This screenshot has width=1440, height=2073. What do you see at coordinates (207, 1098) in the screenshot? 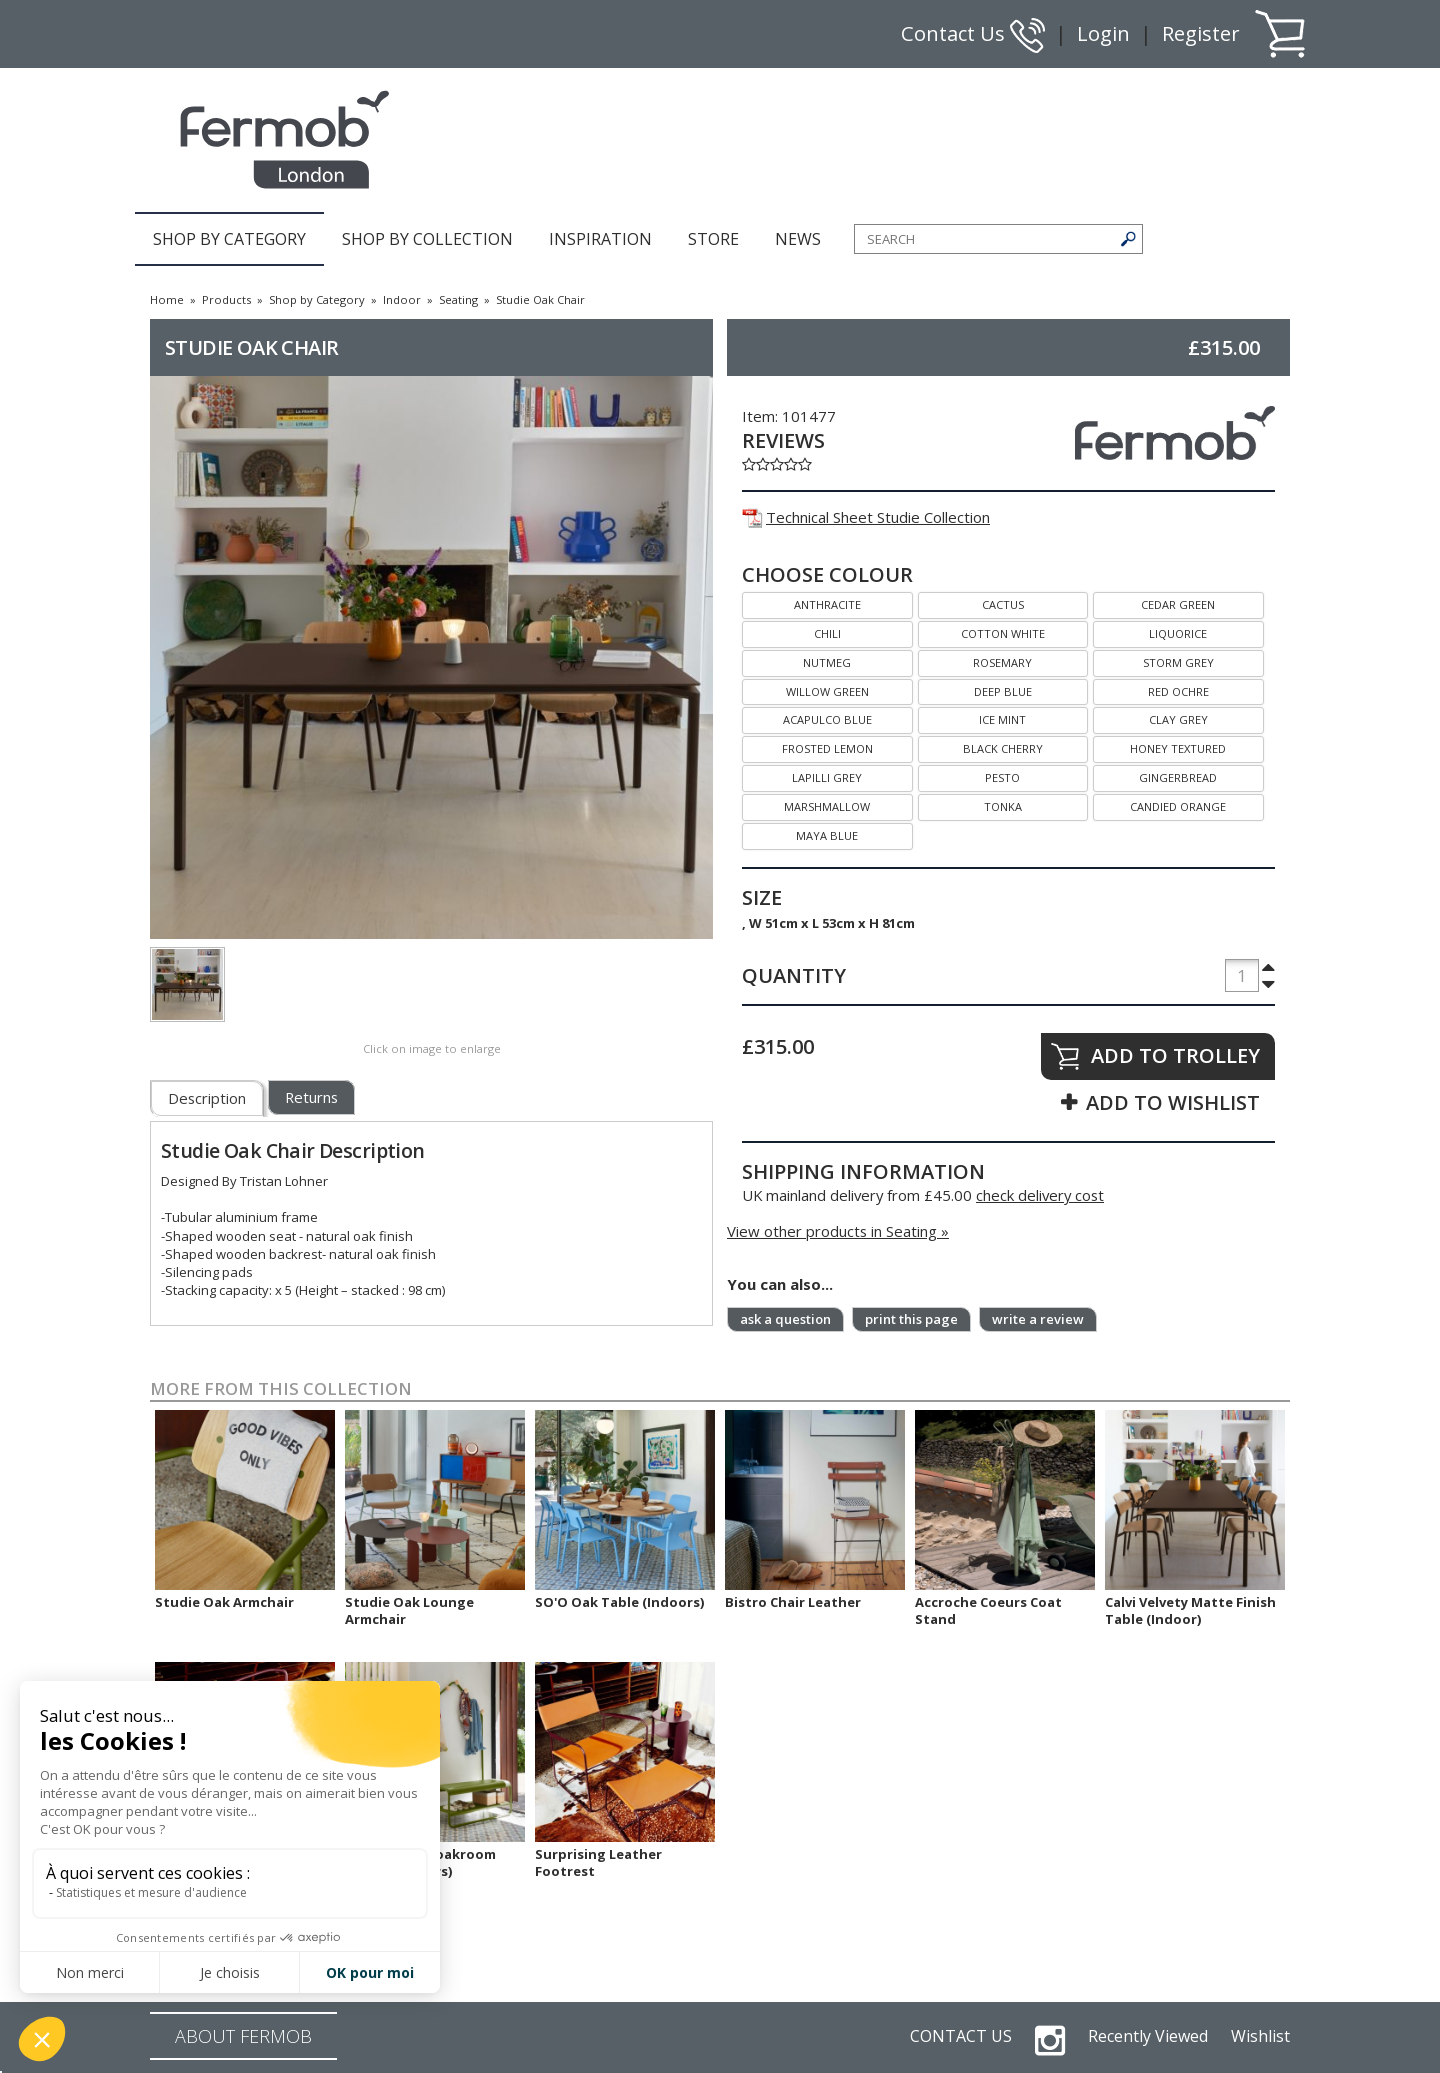
I see `Description` at bounding box center [207, 1098].